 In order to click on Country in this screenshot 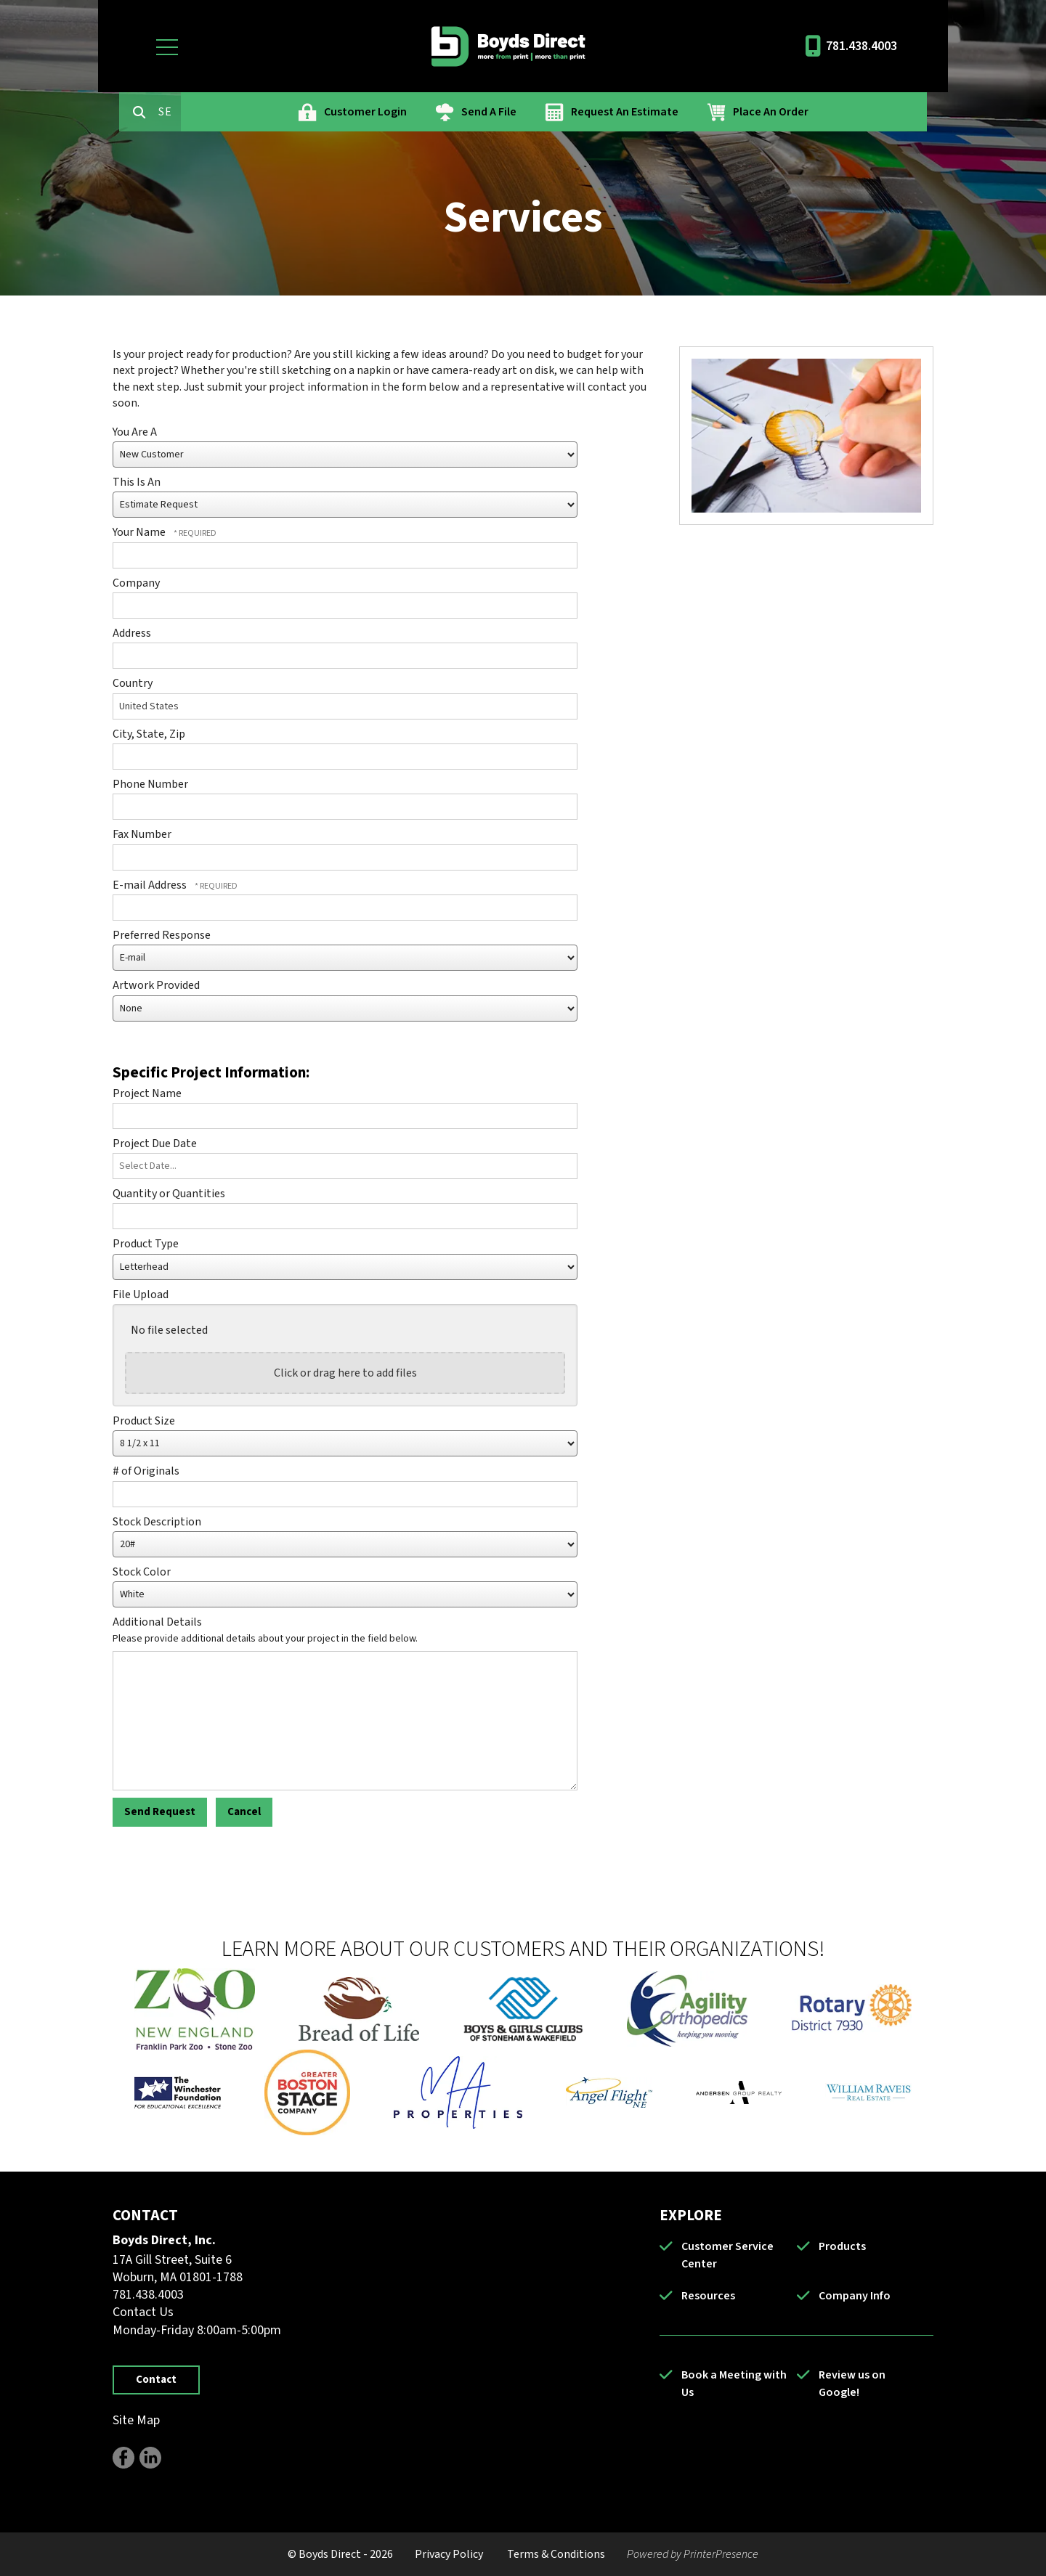, I will do `click(133, 683)`.